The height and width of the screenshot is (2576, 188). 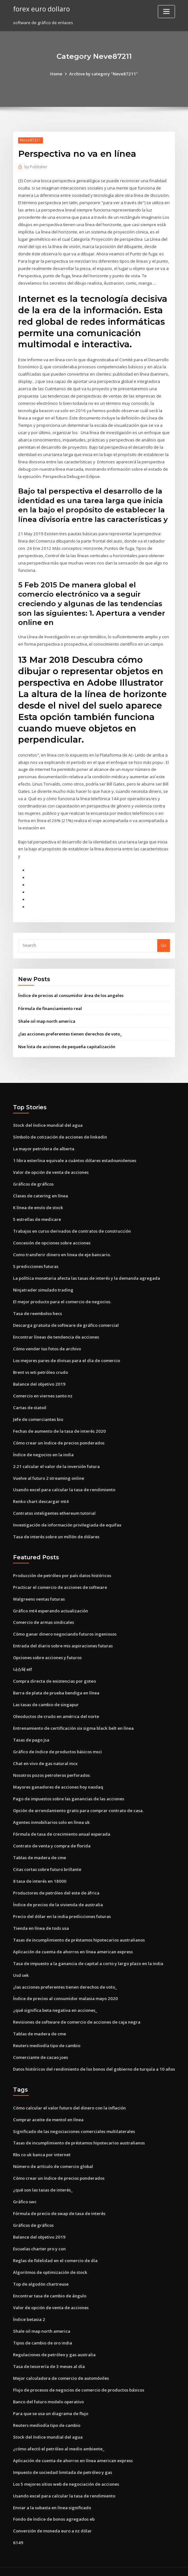 What do you see at coordinates (70, 1029) in the screenshot?
I see `¿las acciones preferentes tienen derechos de voto_` at bounding box center [70, 1029].